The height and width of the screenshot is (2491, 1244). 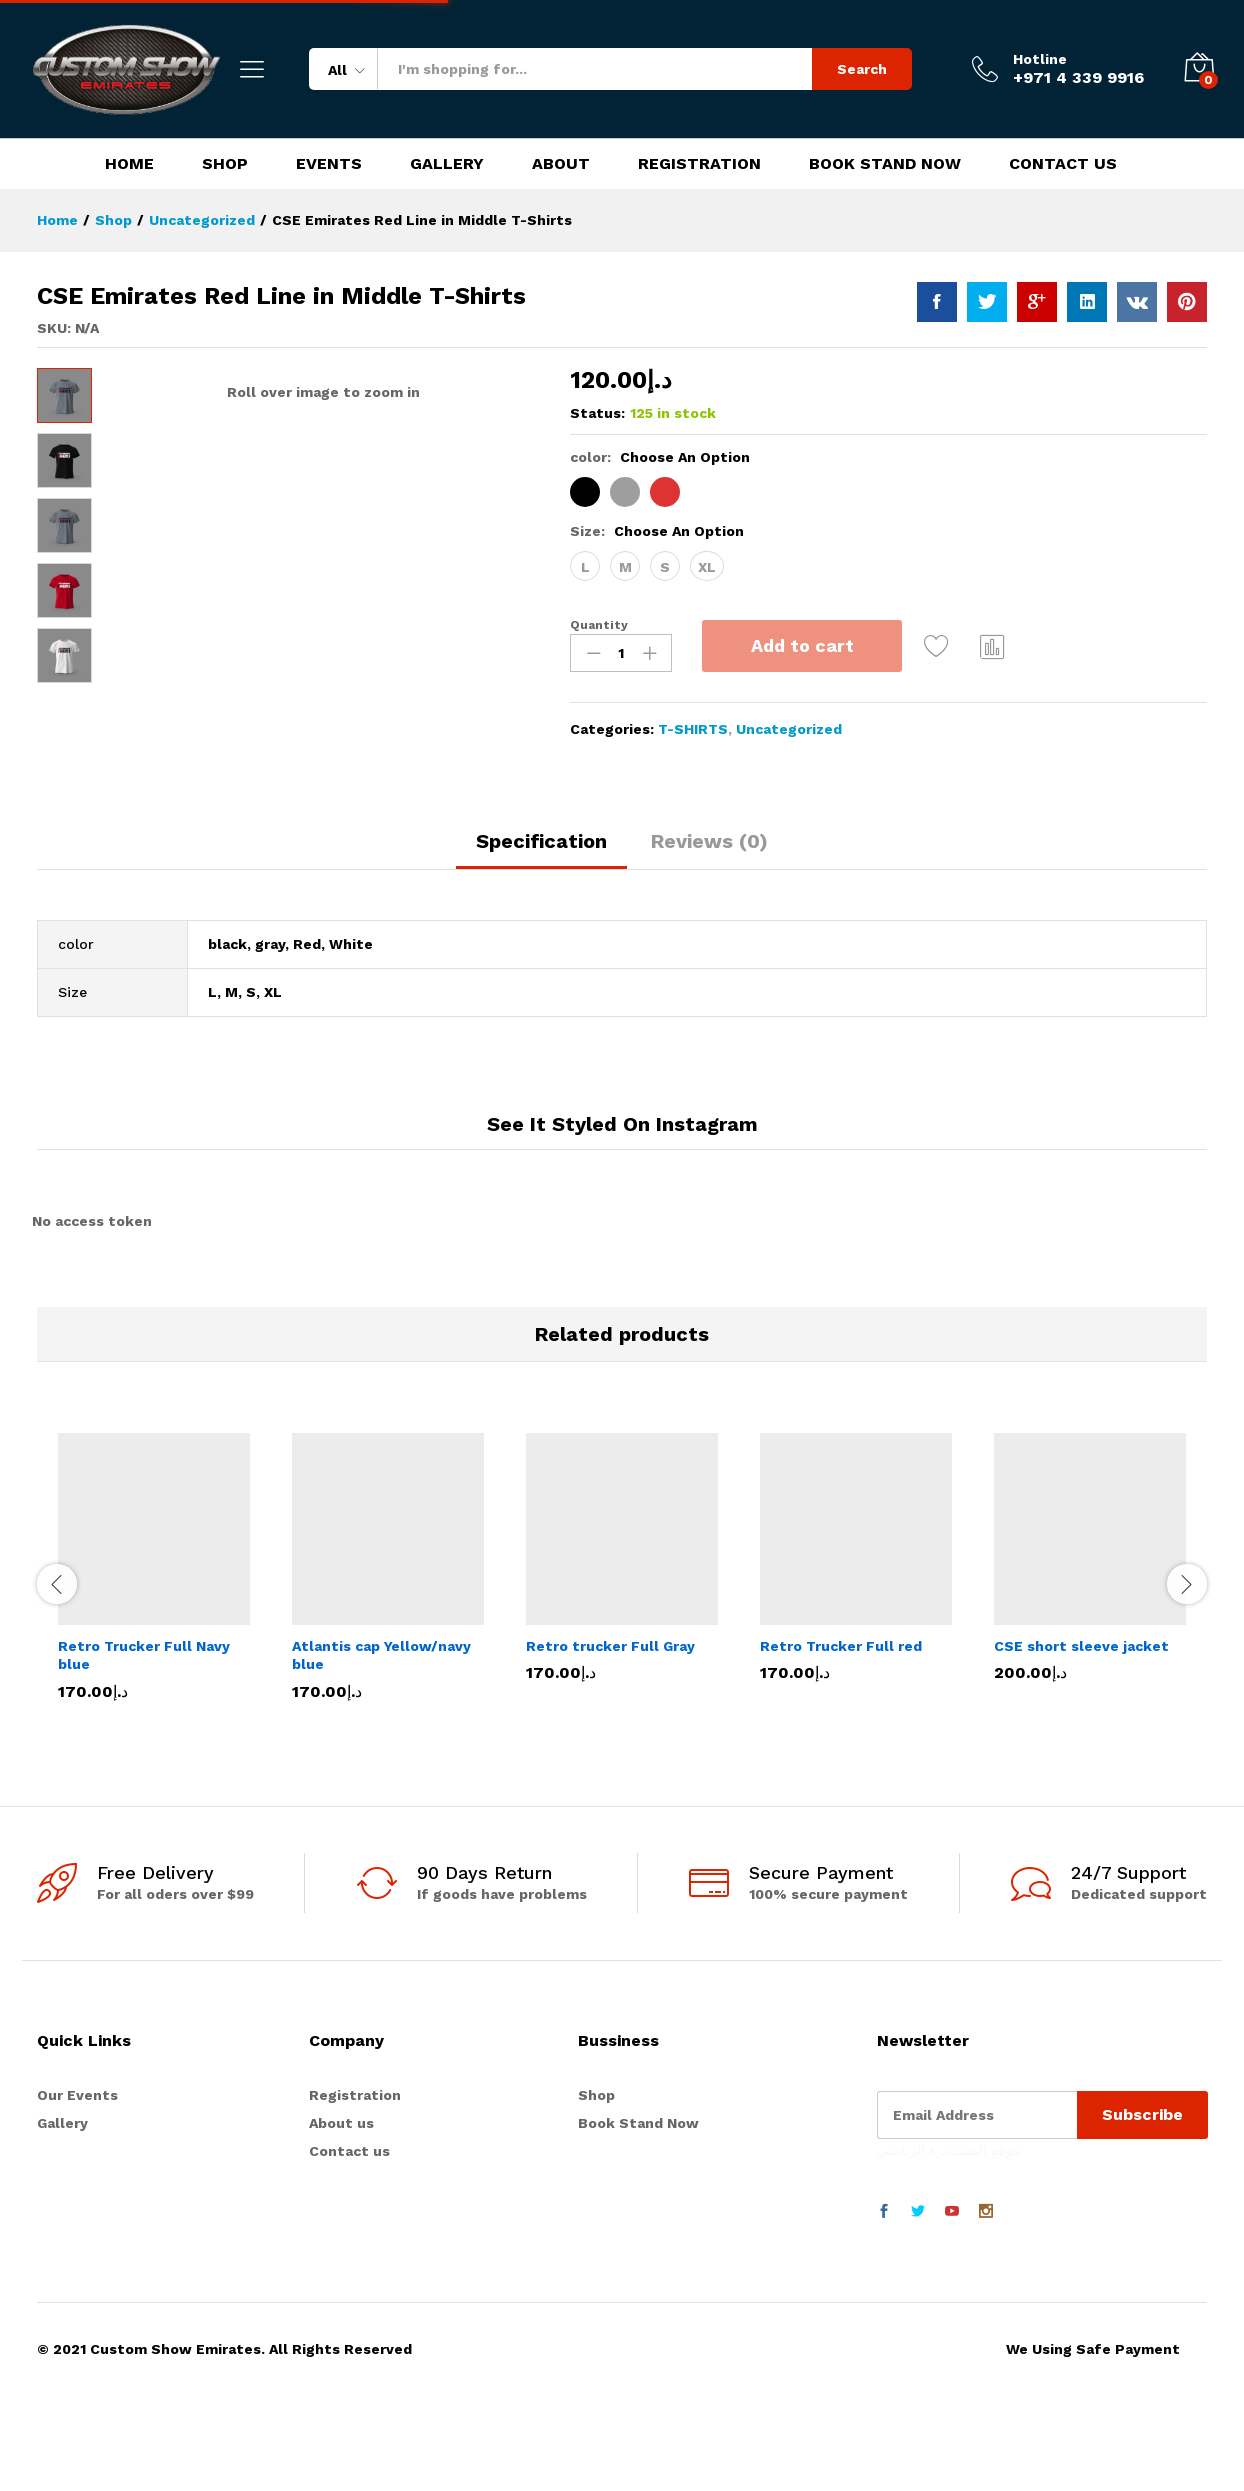 I want to click on color:, so click(x=660, y=457).